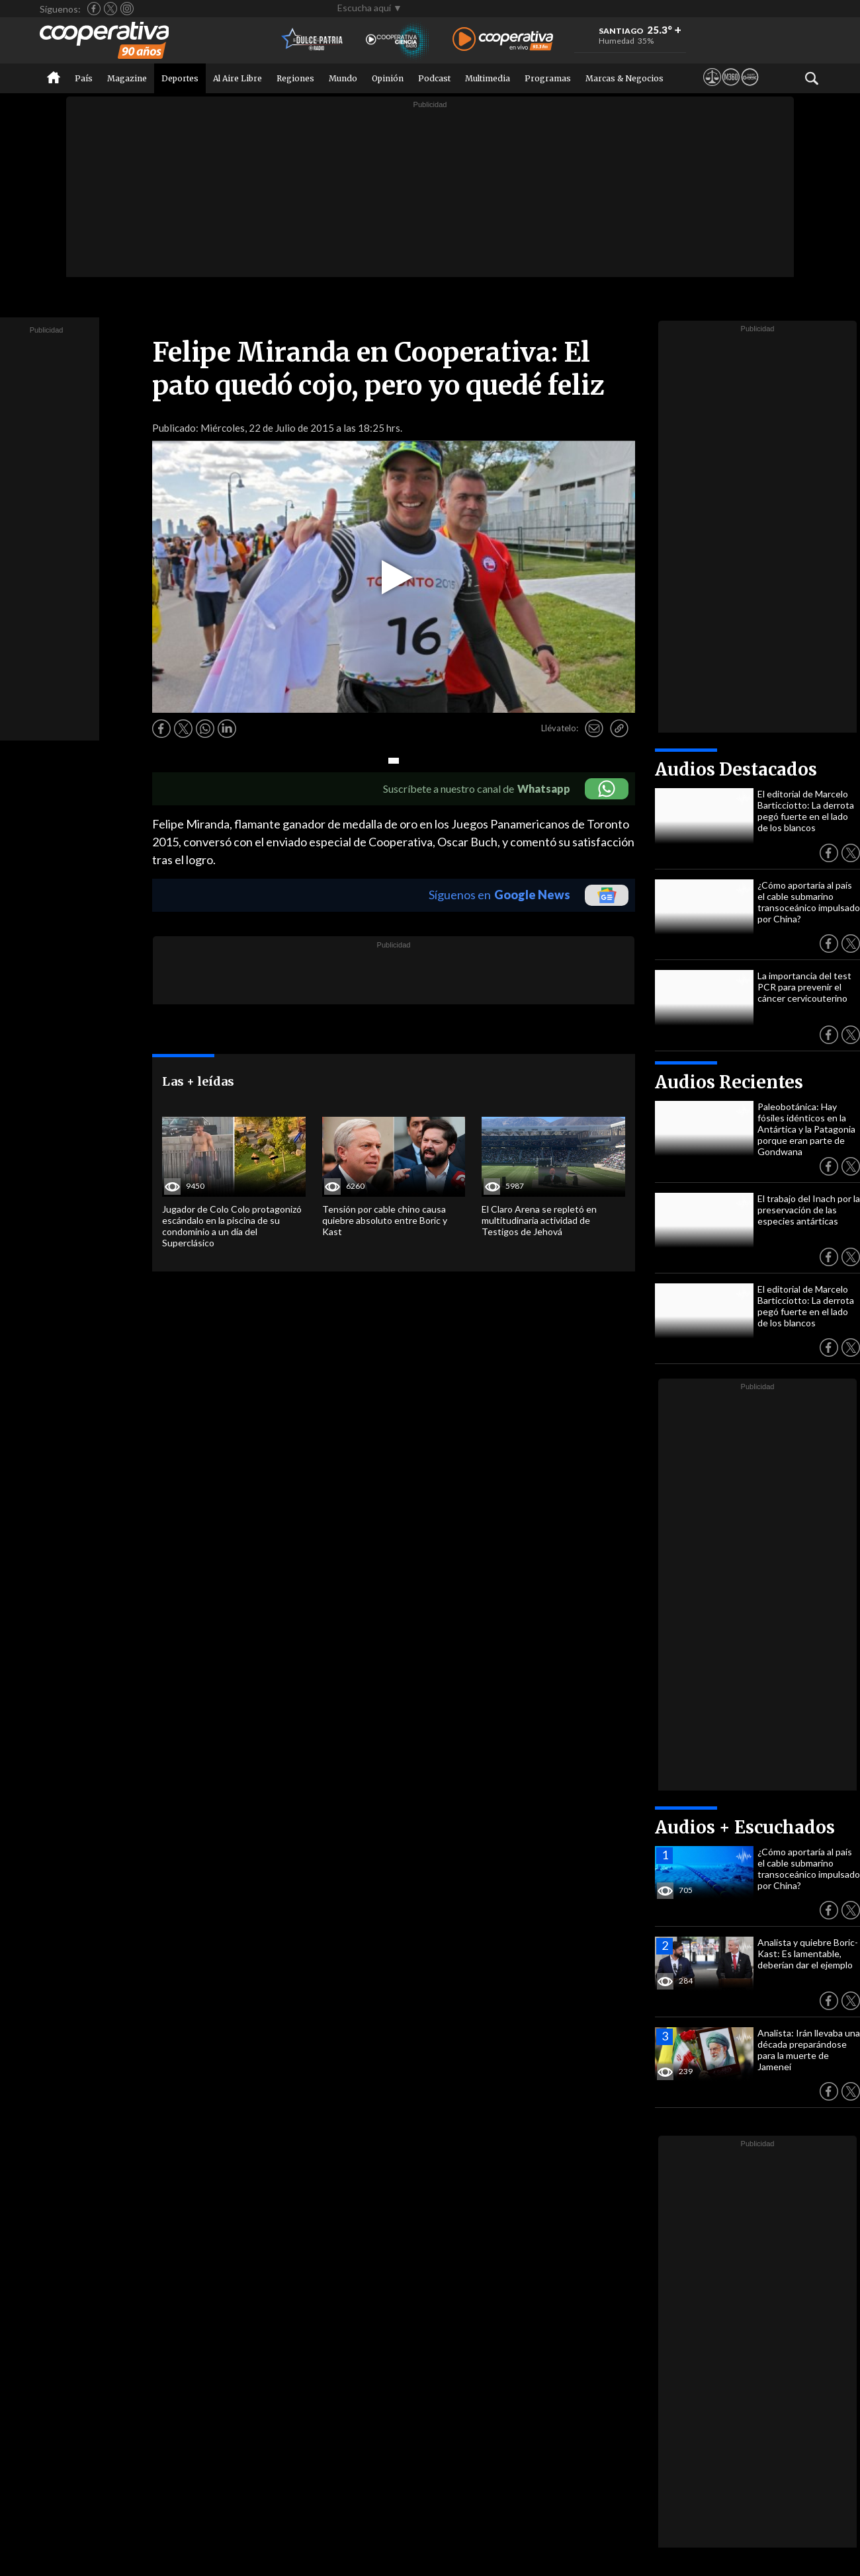  Describe the element at coordinates (434, 78) in the screenshot. I see `Podcast` at that location.